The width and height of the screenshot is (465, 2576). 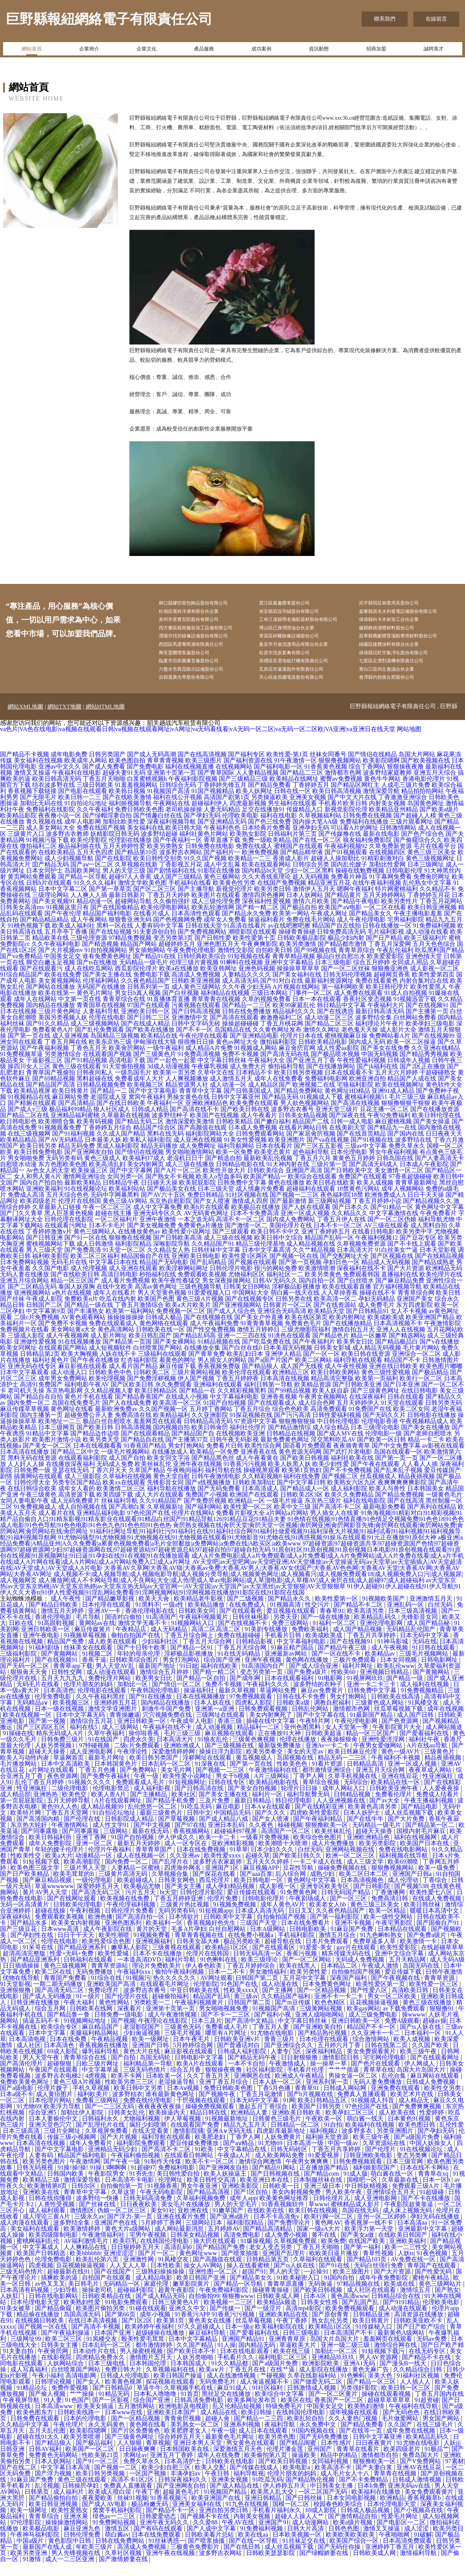 What do you see at coordinates (158, 2456) in the screenshot?
I see `青草视频` at bounding box center [158, 2456].